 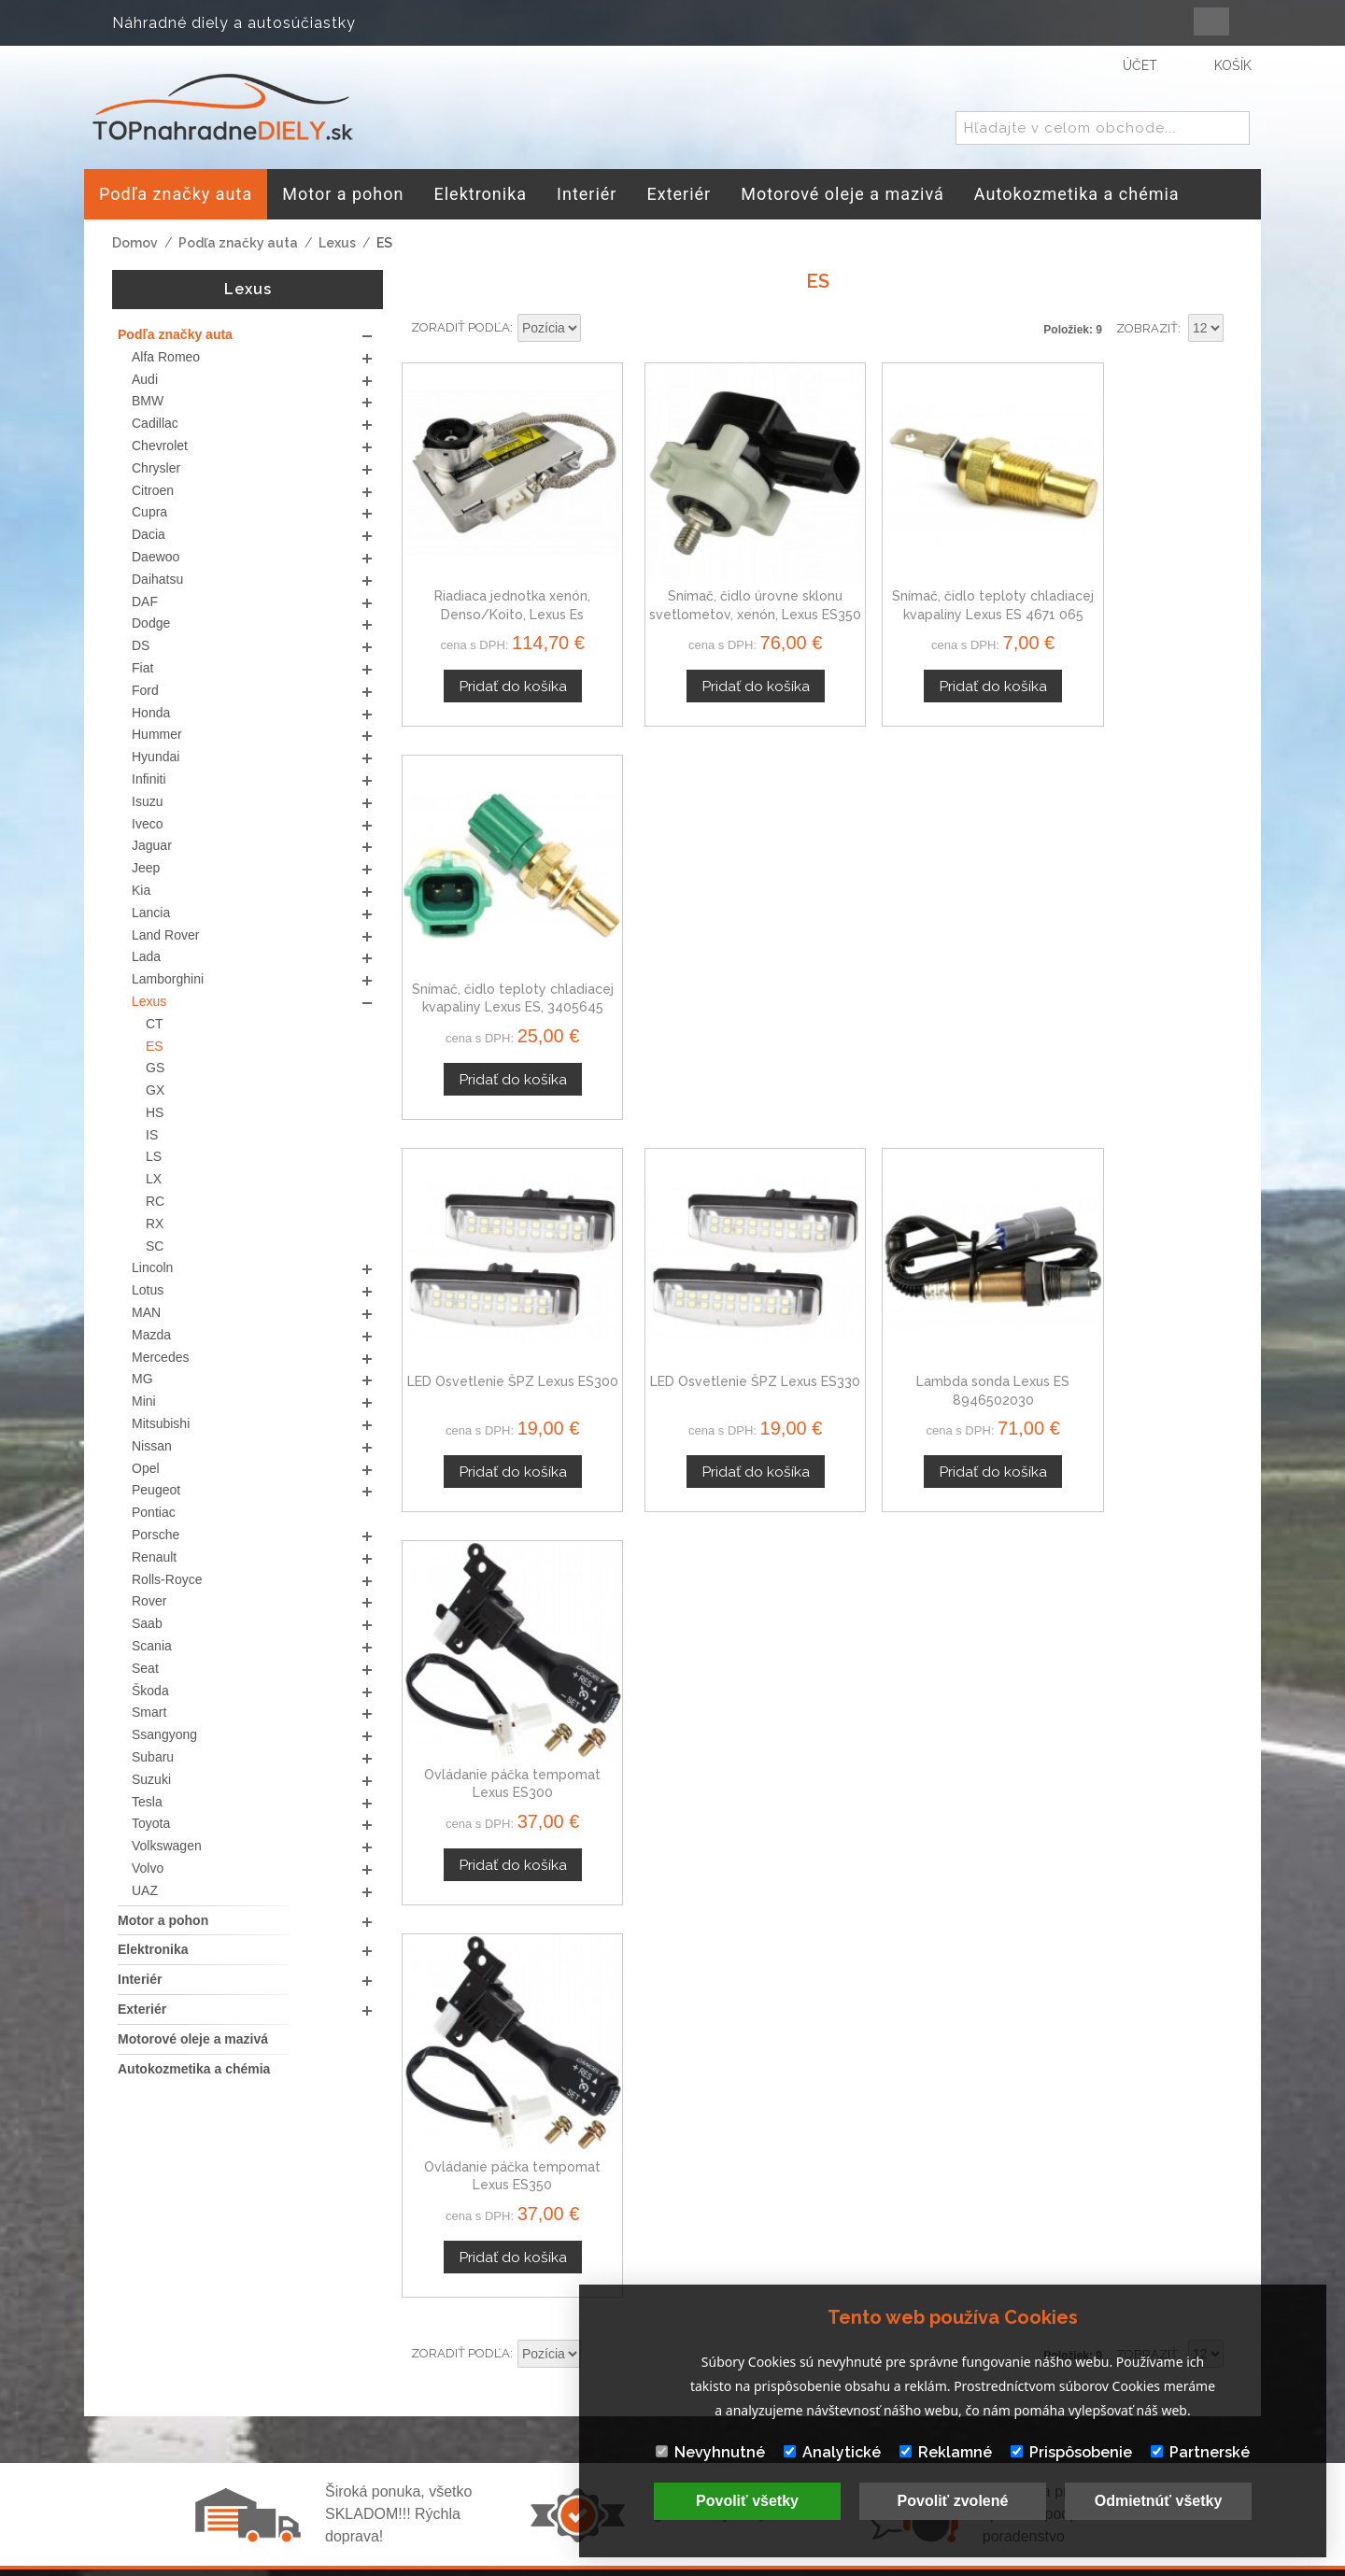 I want to click on Domov, so click(x=135, y=242).